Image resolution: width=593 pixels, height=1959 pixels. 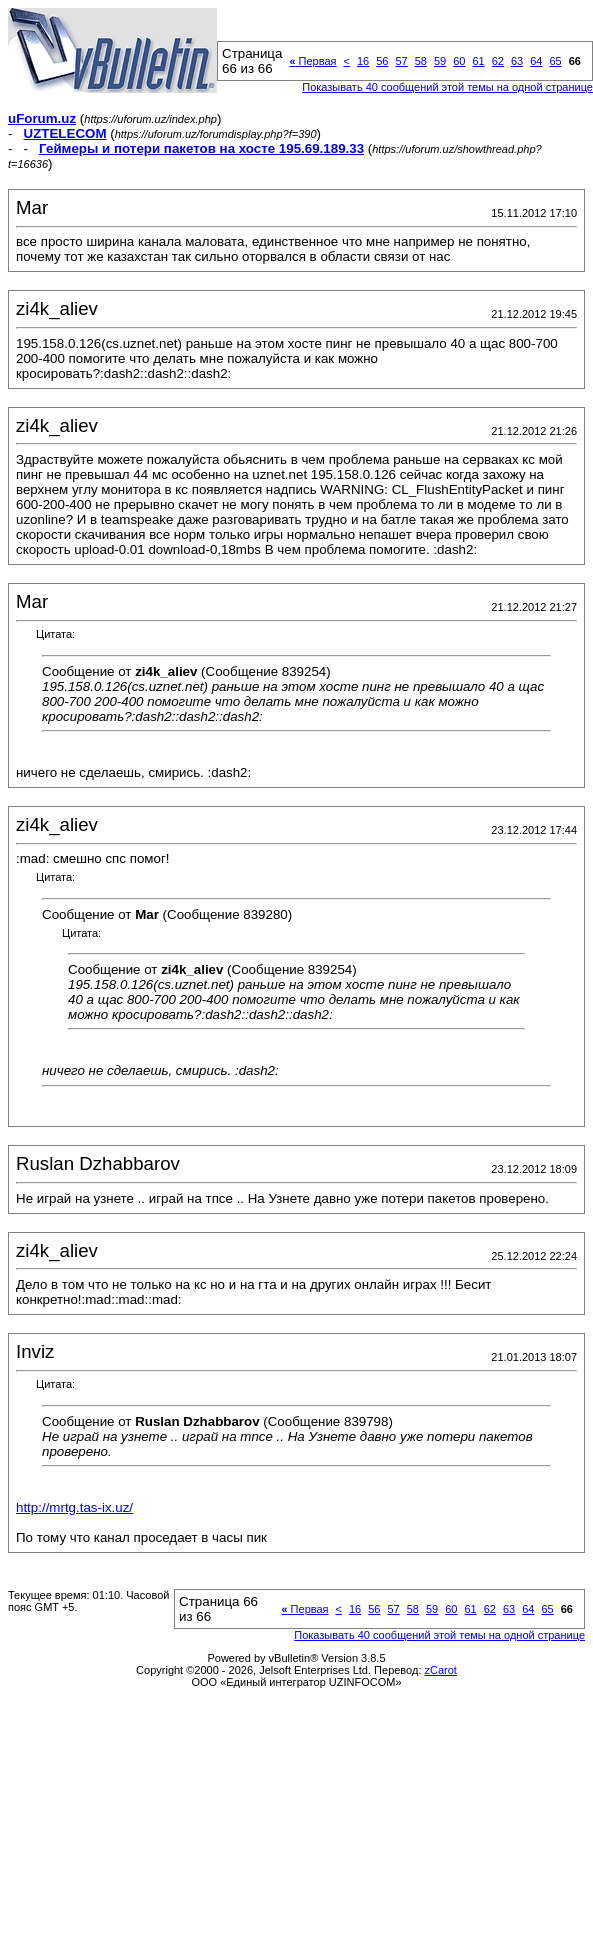 I want to click on 16, so click(x=363, y=61).